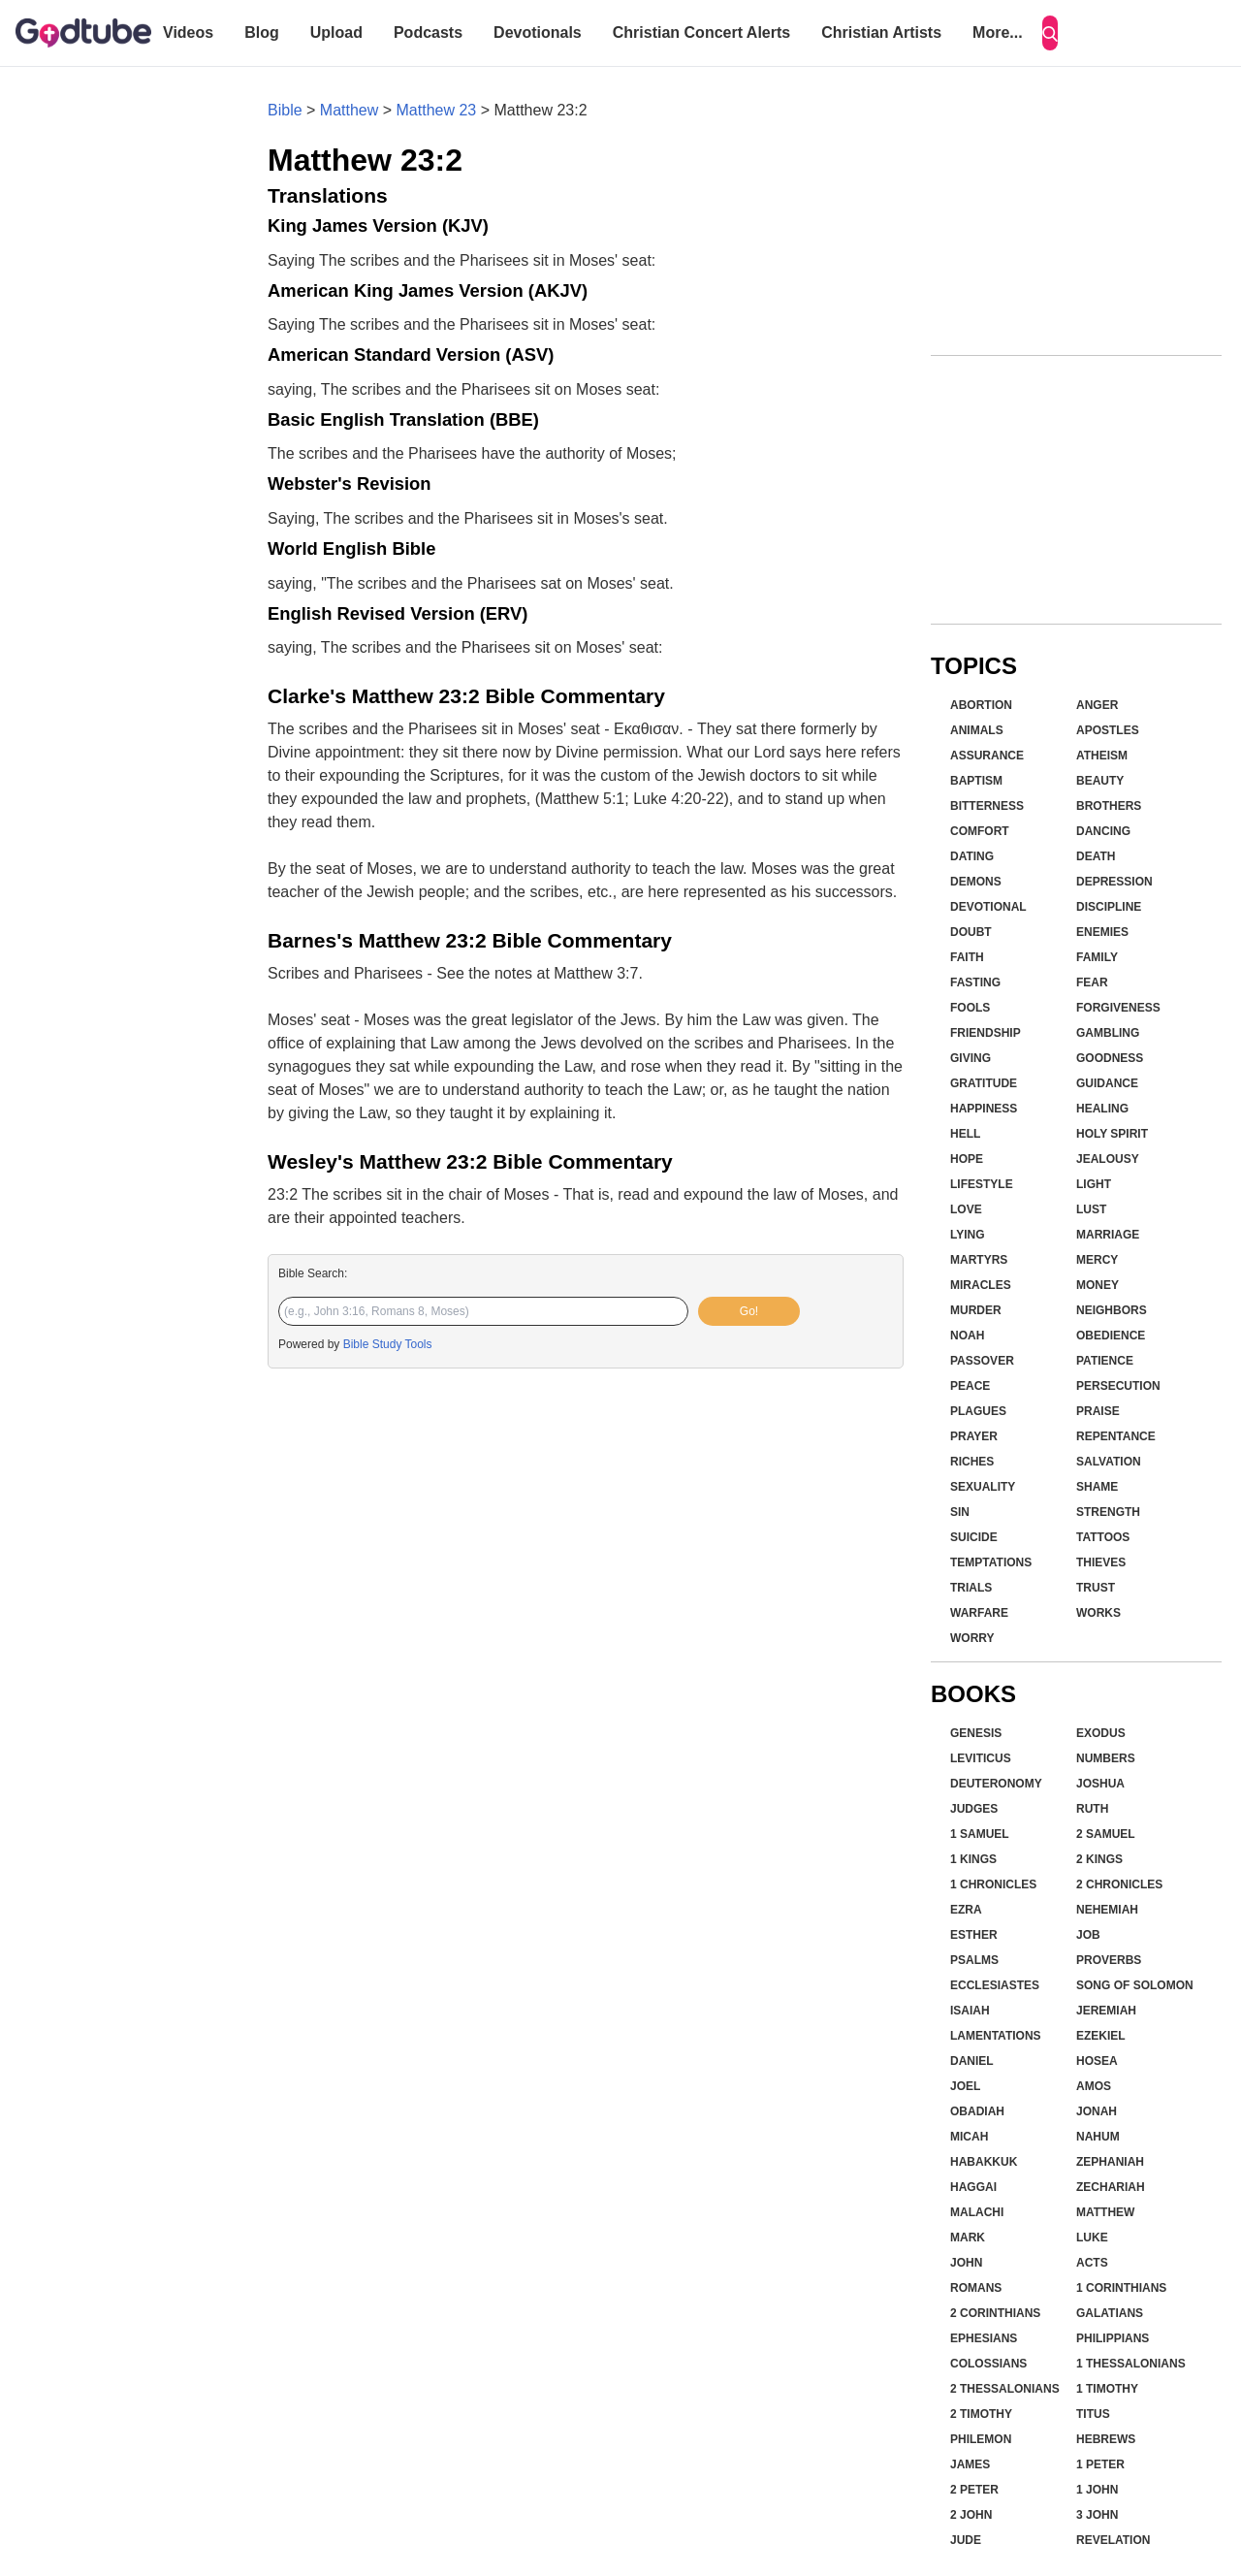 This screenshot has height=2576, width=1241. Describe the element at coordinates (970, 1058) in the screenshot. I see `Giving` at that location.